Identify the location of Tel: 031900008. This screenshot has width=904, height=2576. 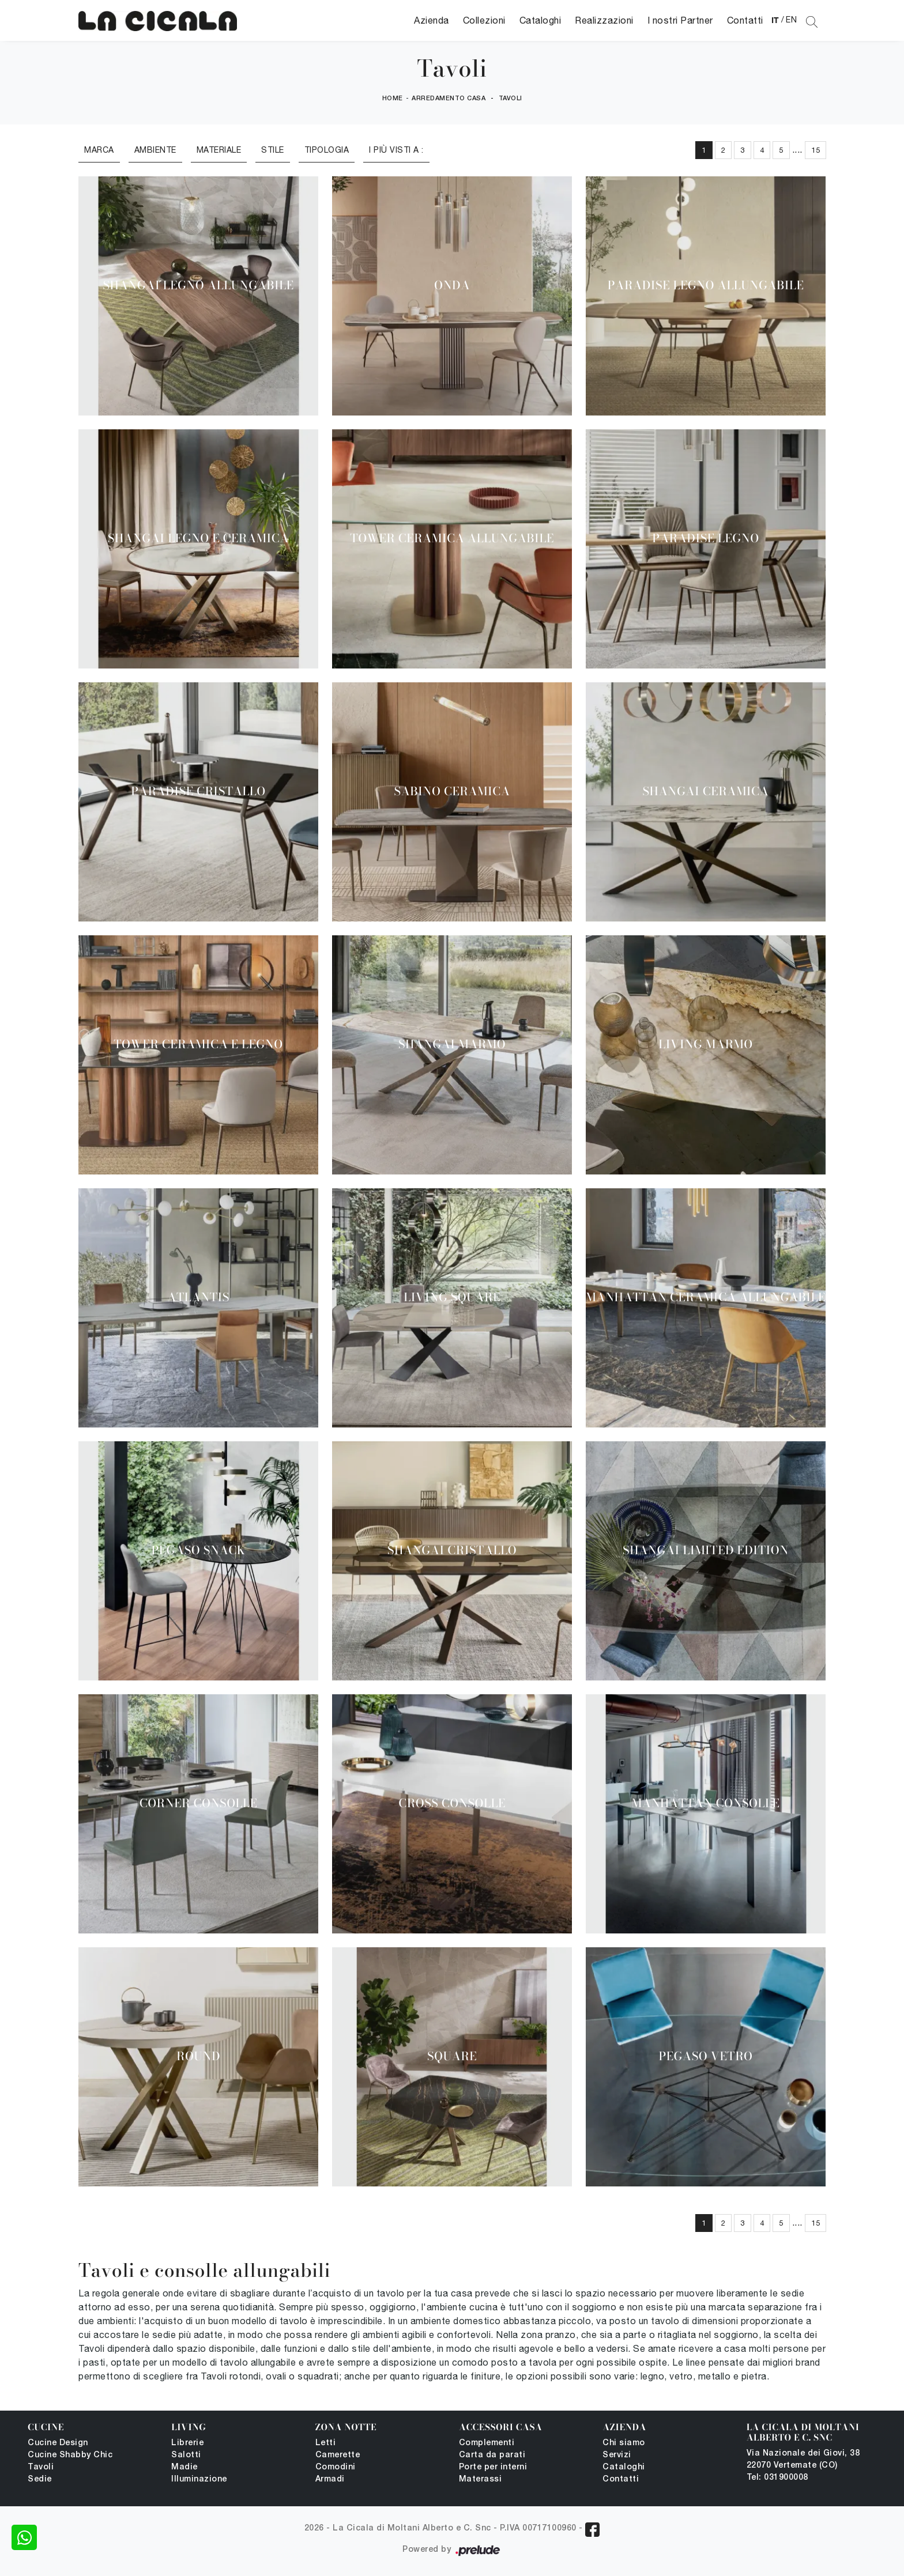
(777, 2477).